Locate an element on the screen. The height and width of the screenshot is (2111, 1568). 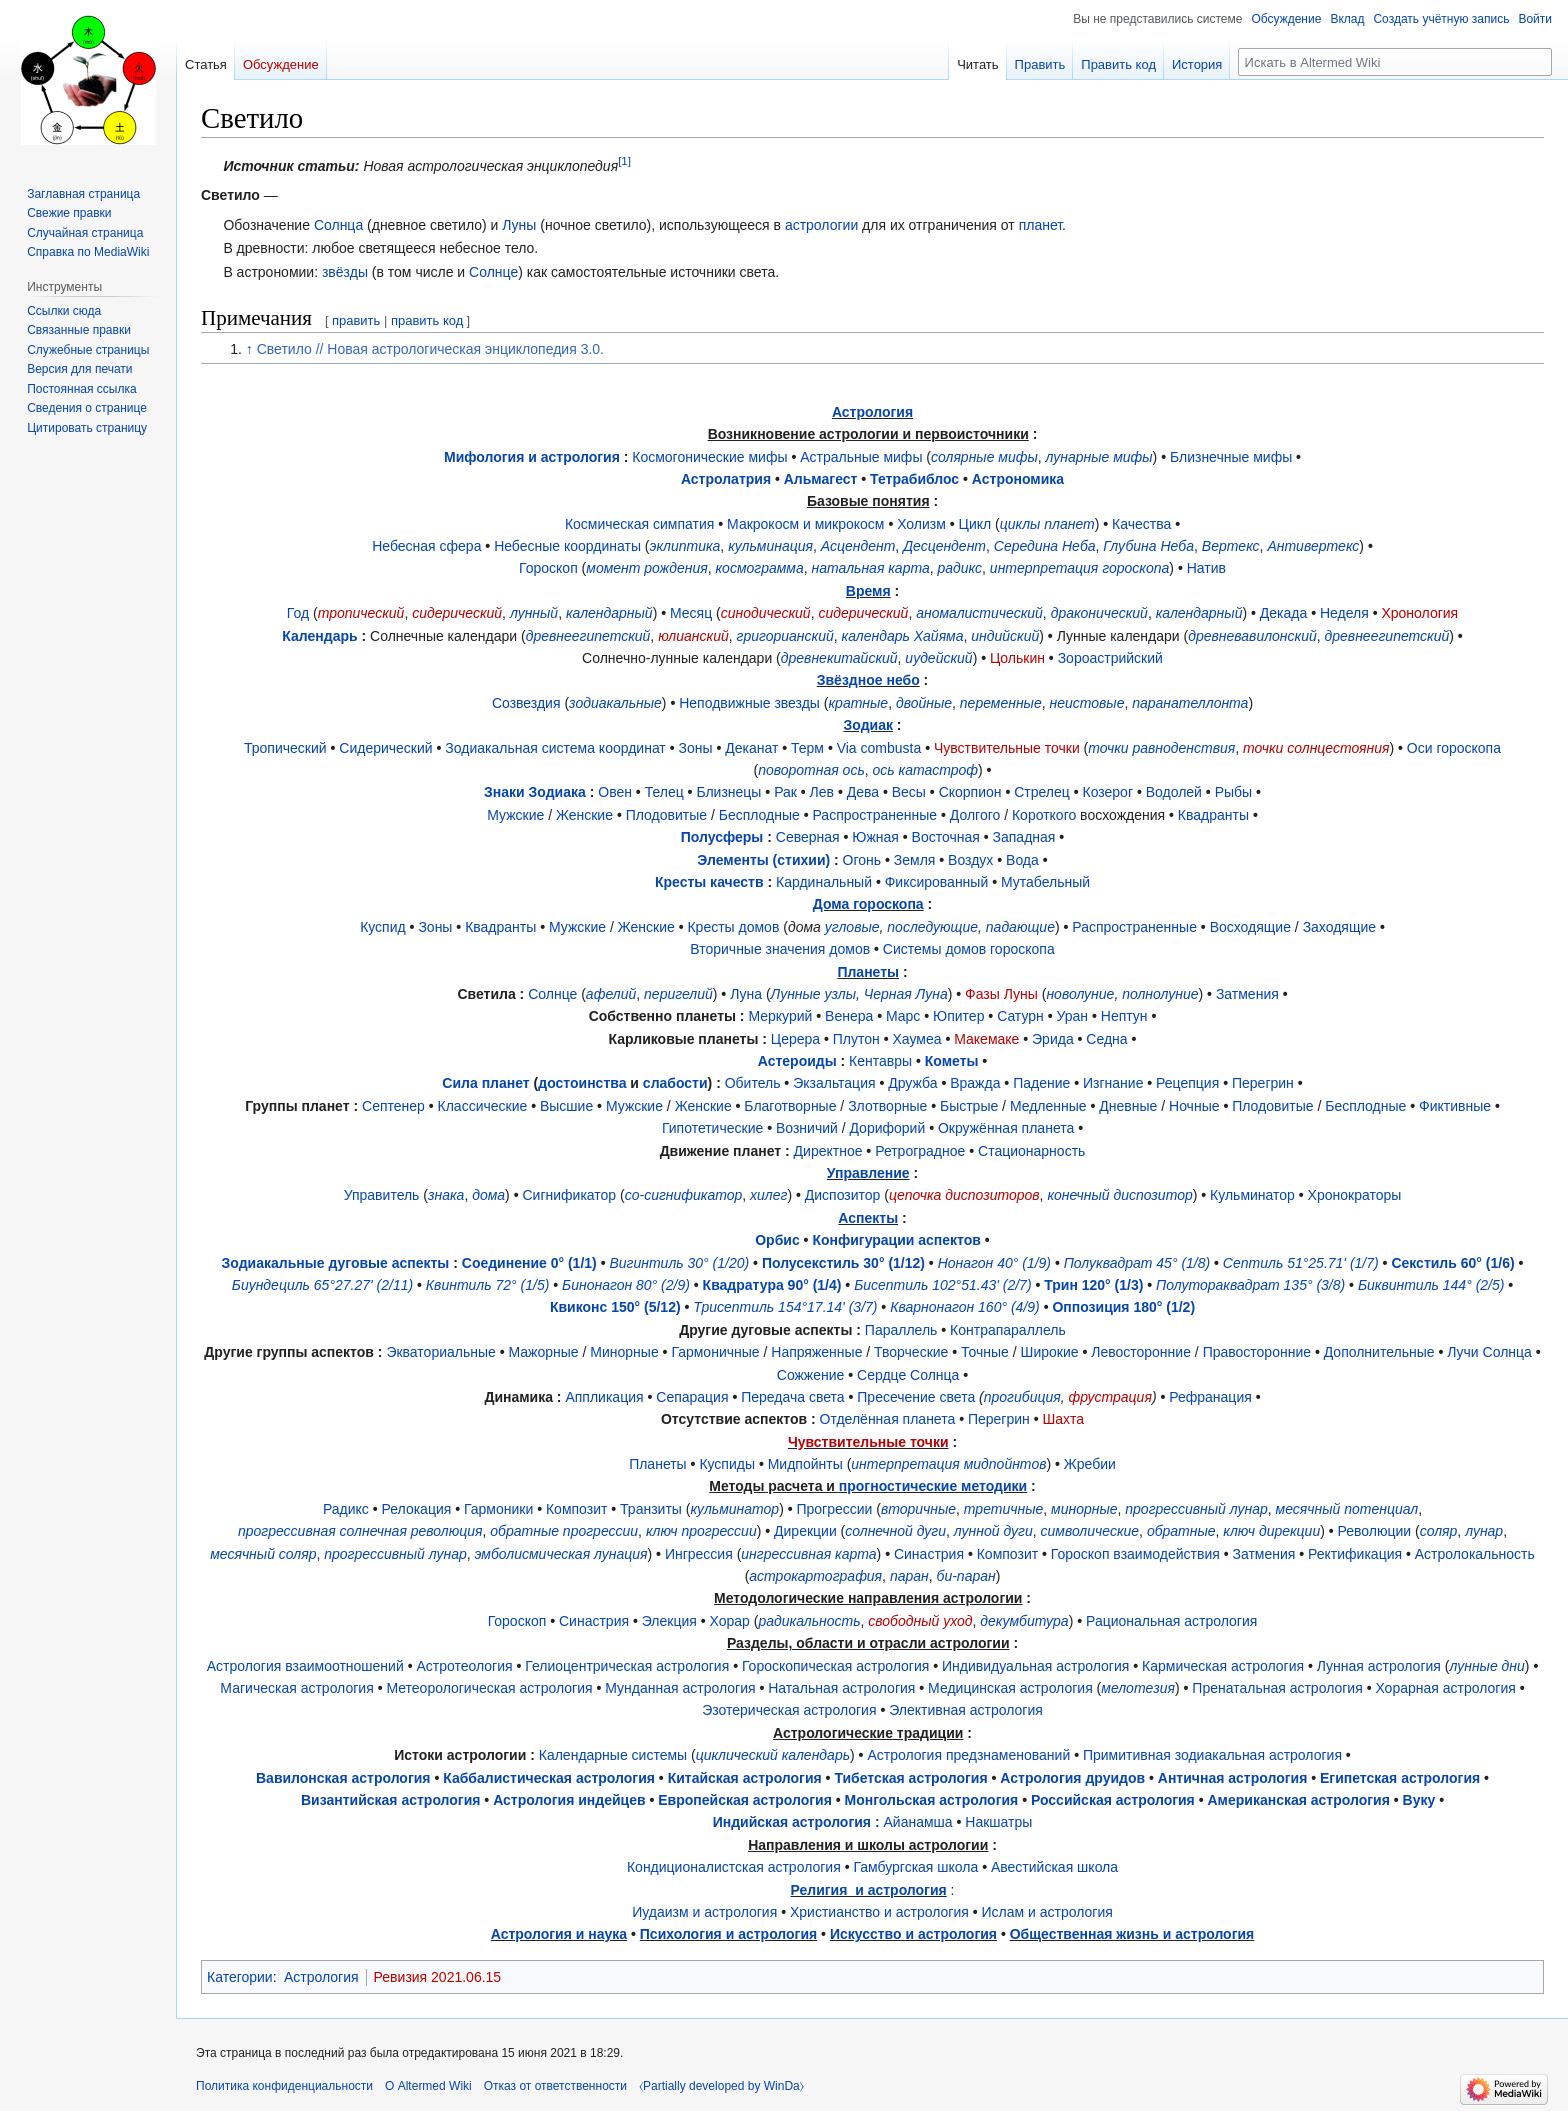
перигелий is located at coordinates (678, 994).